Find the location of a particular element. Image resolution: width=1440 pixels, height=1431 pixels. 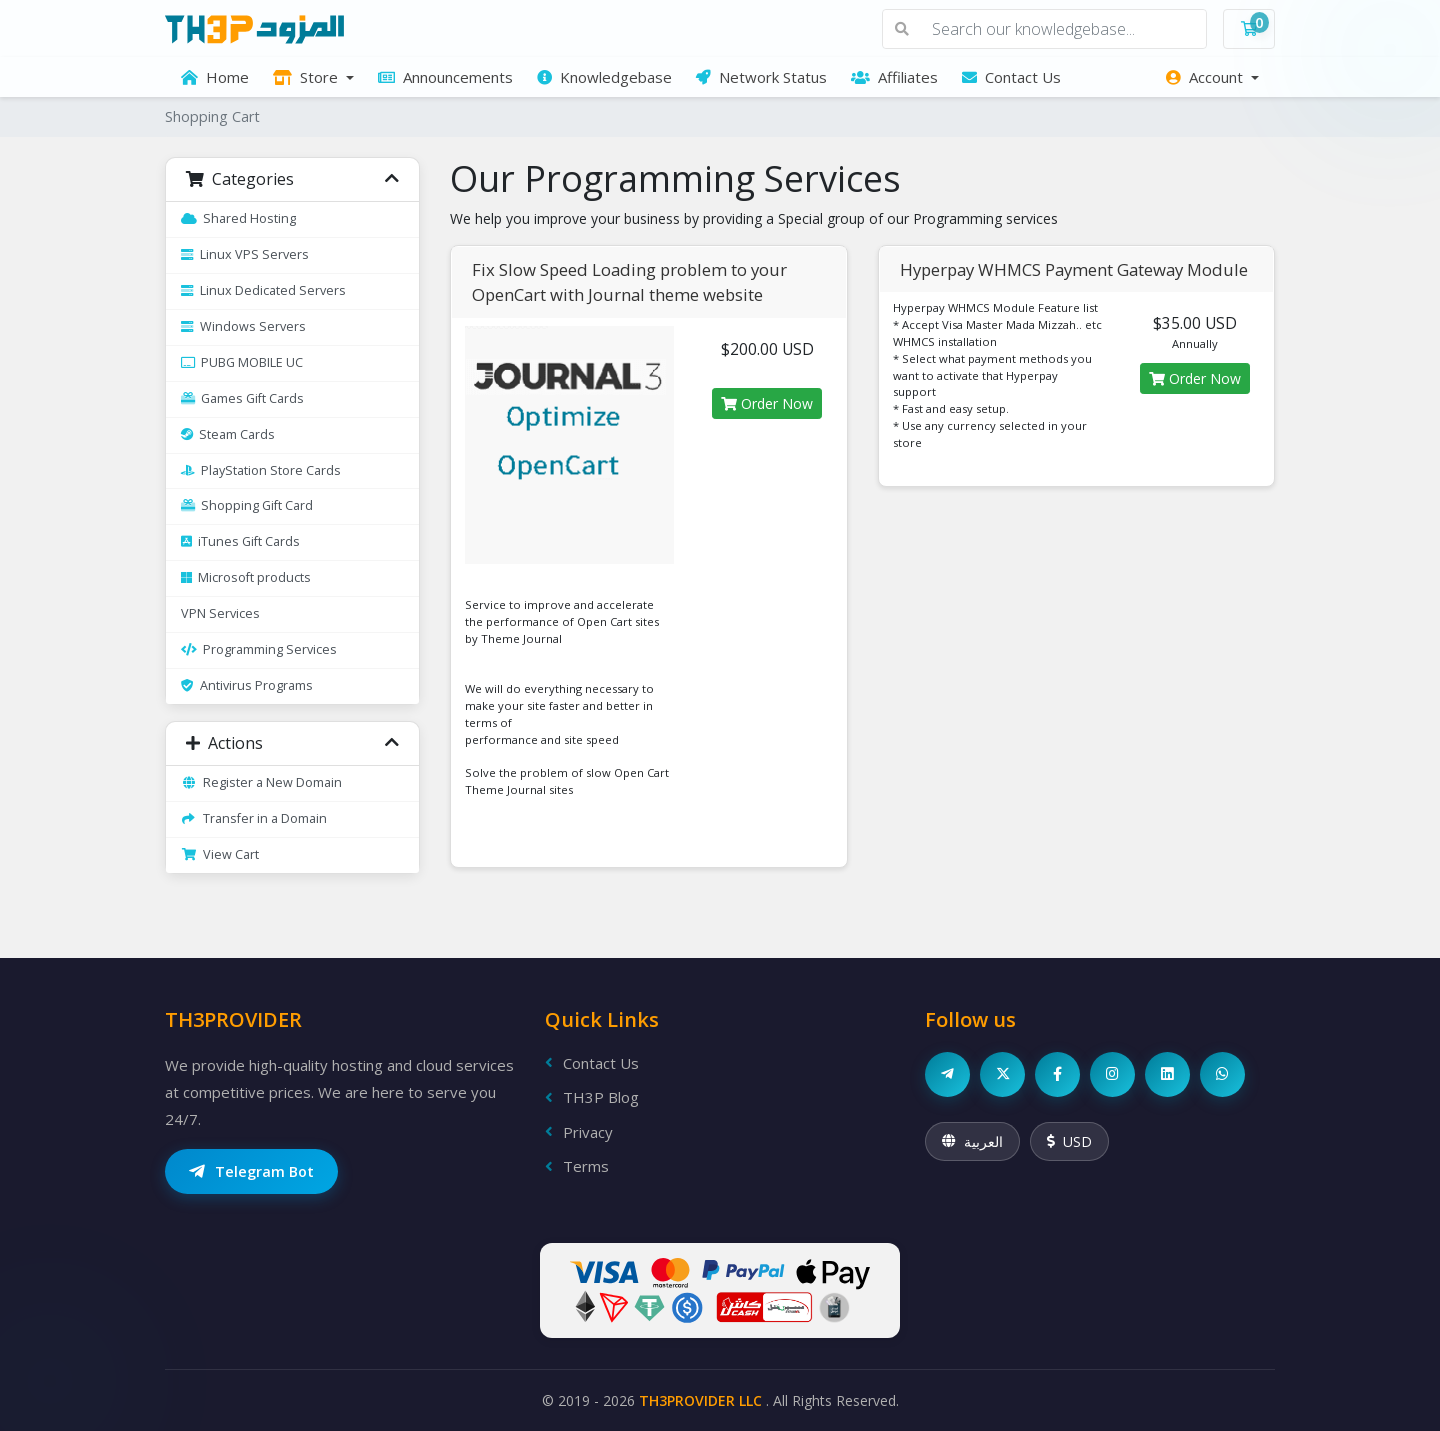

Transfer in a Domain is located at coordinates (254, 818).